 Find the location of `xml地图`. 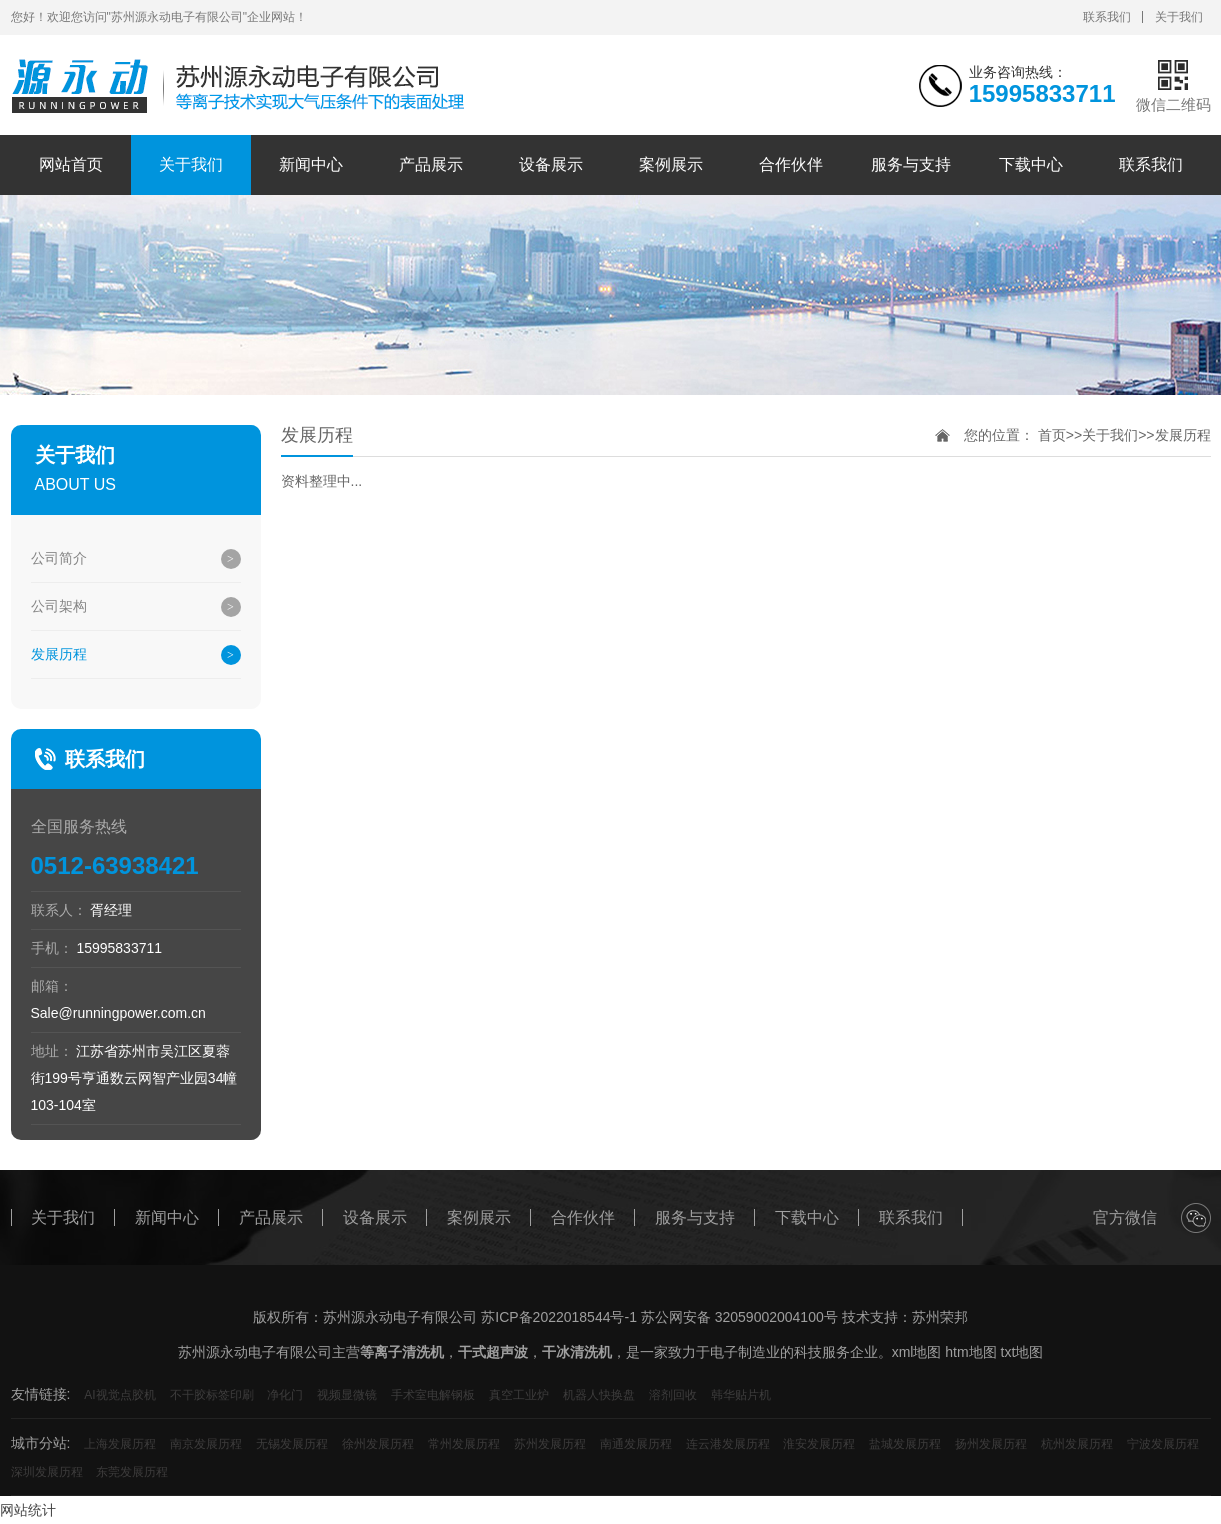

xml地图 is located at coordinates (917, 1352).